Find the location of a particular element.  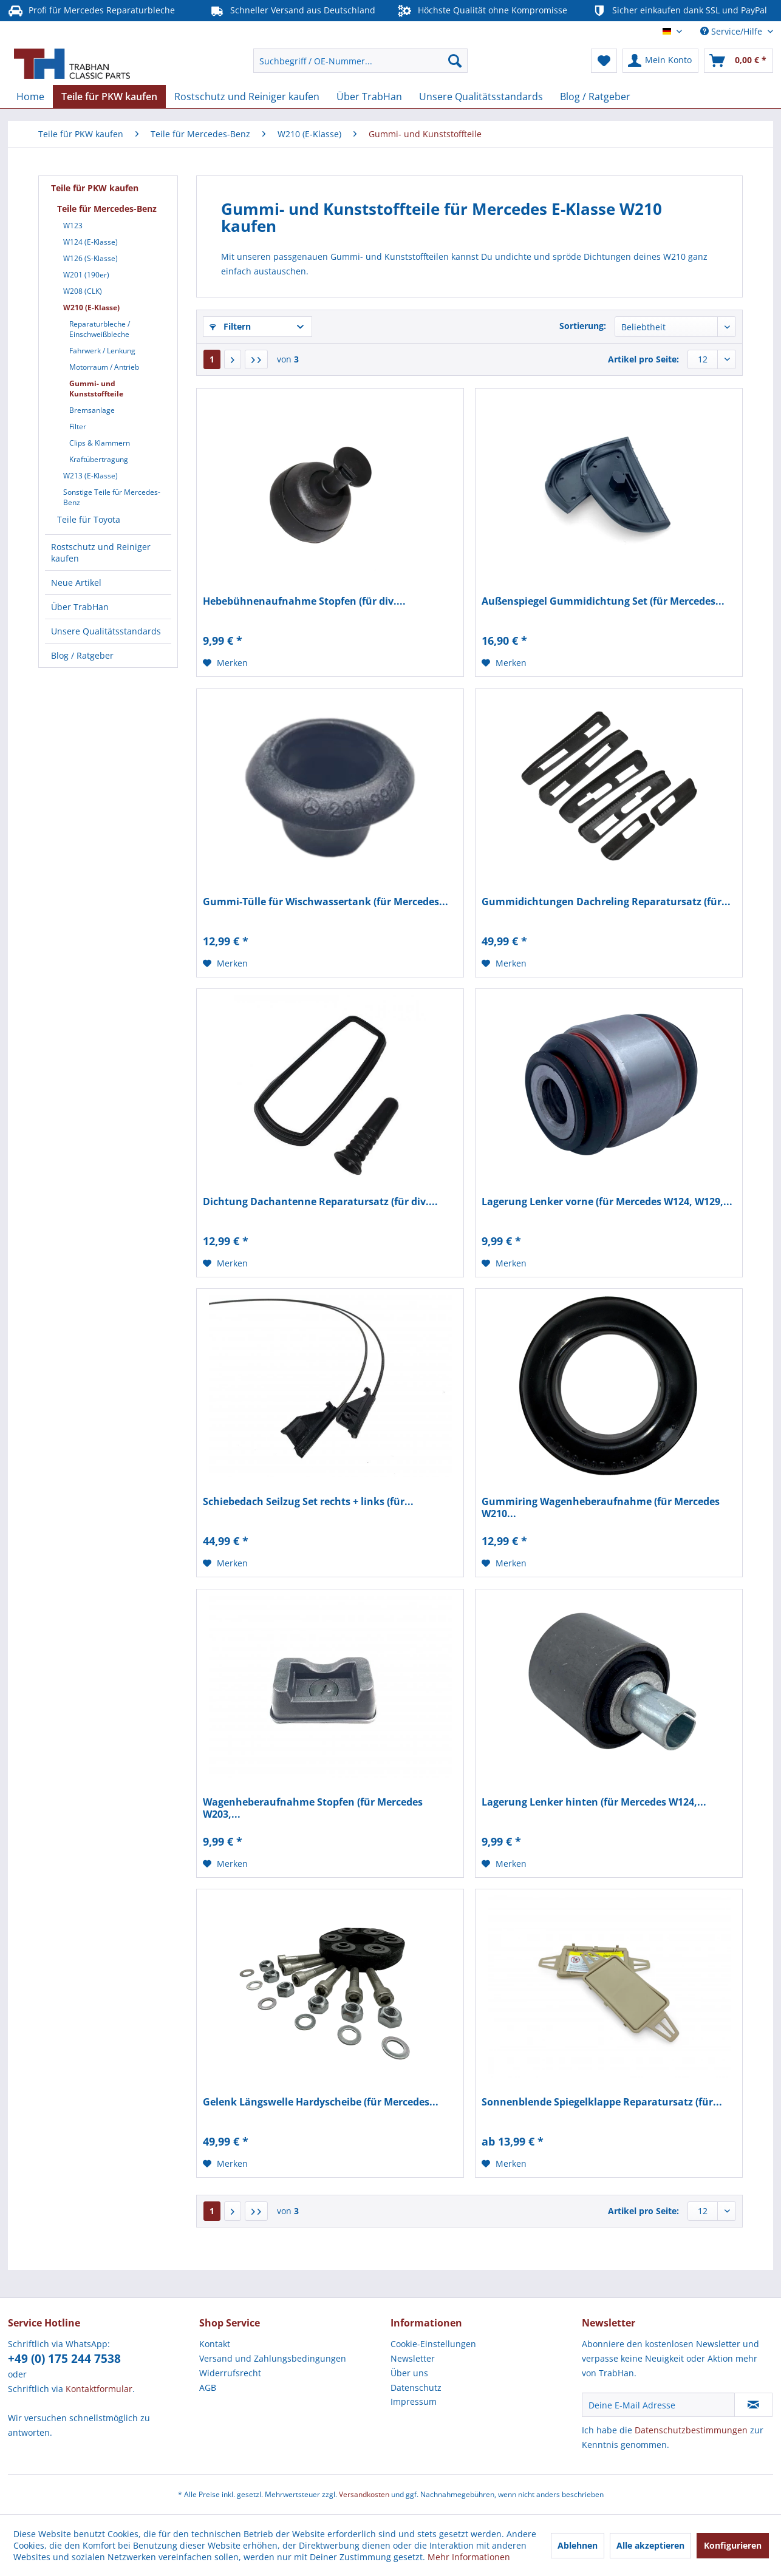

[Home] is located at coordinates (30, 96).